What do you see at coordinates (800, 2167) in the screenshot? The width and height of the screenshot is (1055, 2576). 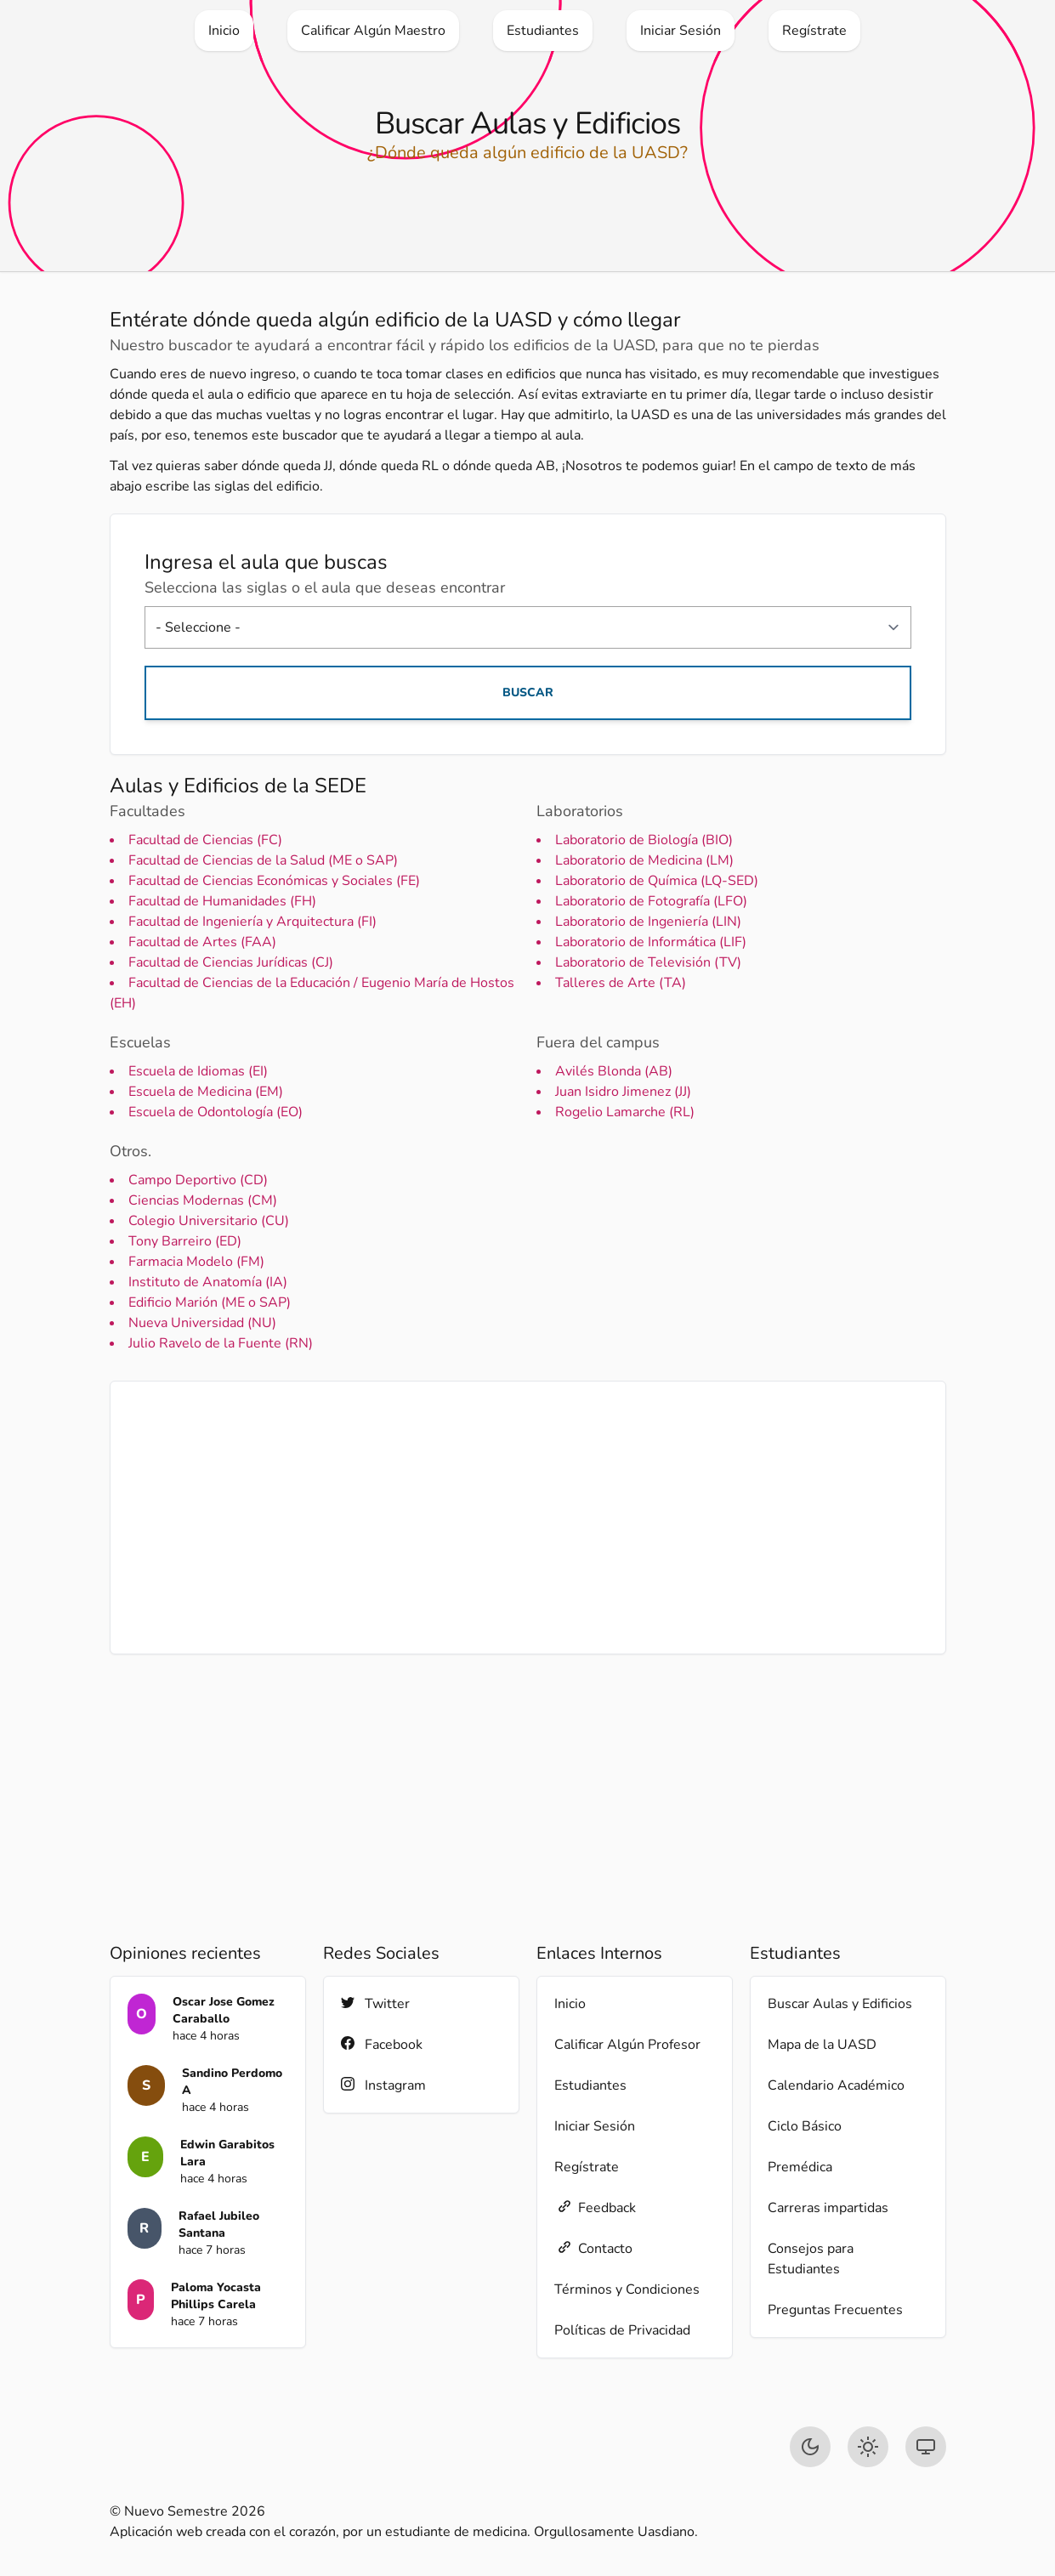 I see `Premédica` at bounding box center [800, 2167].